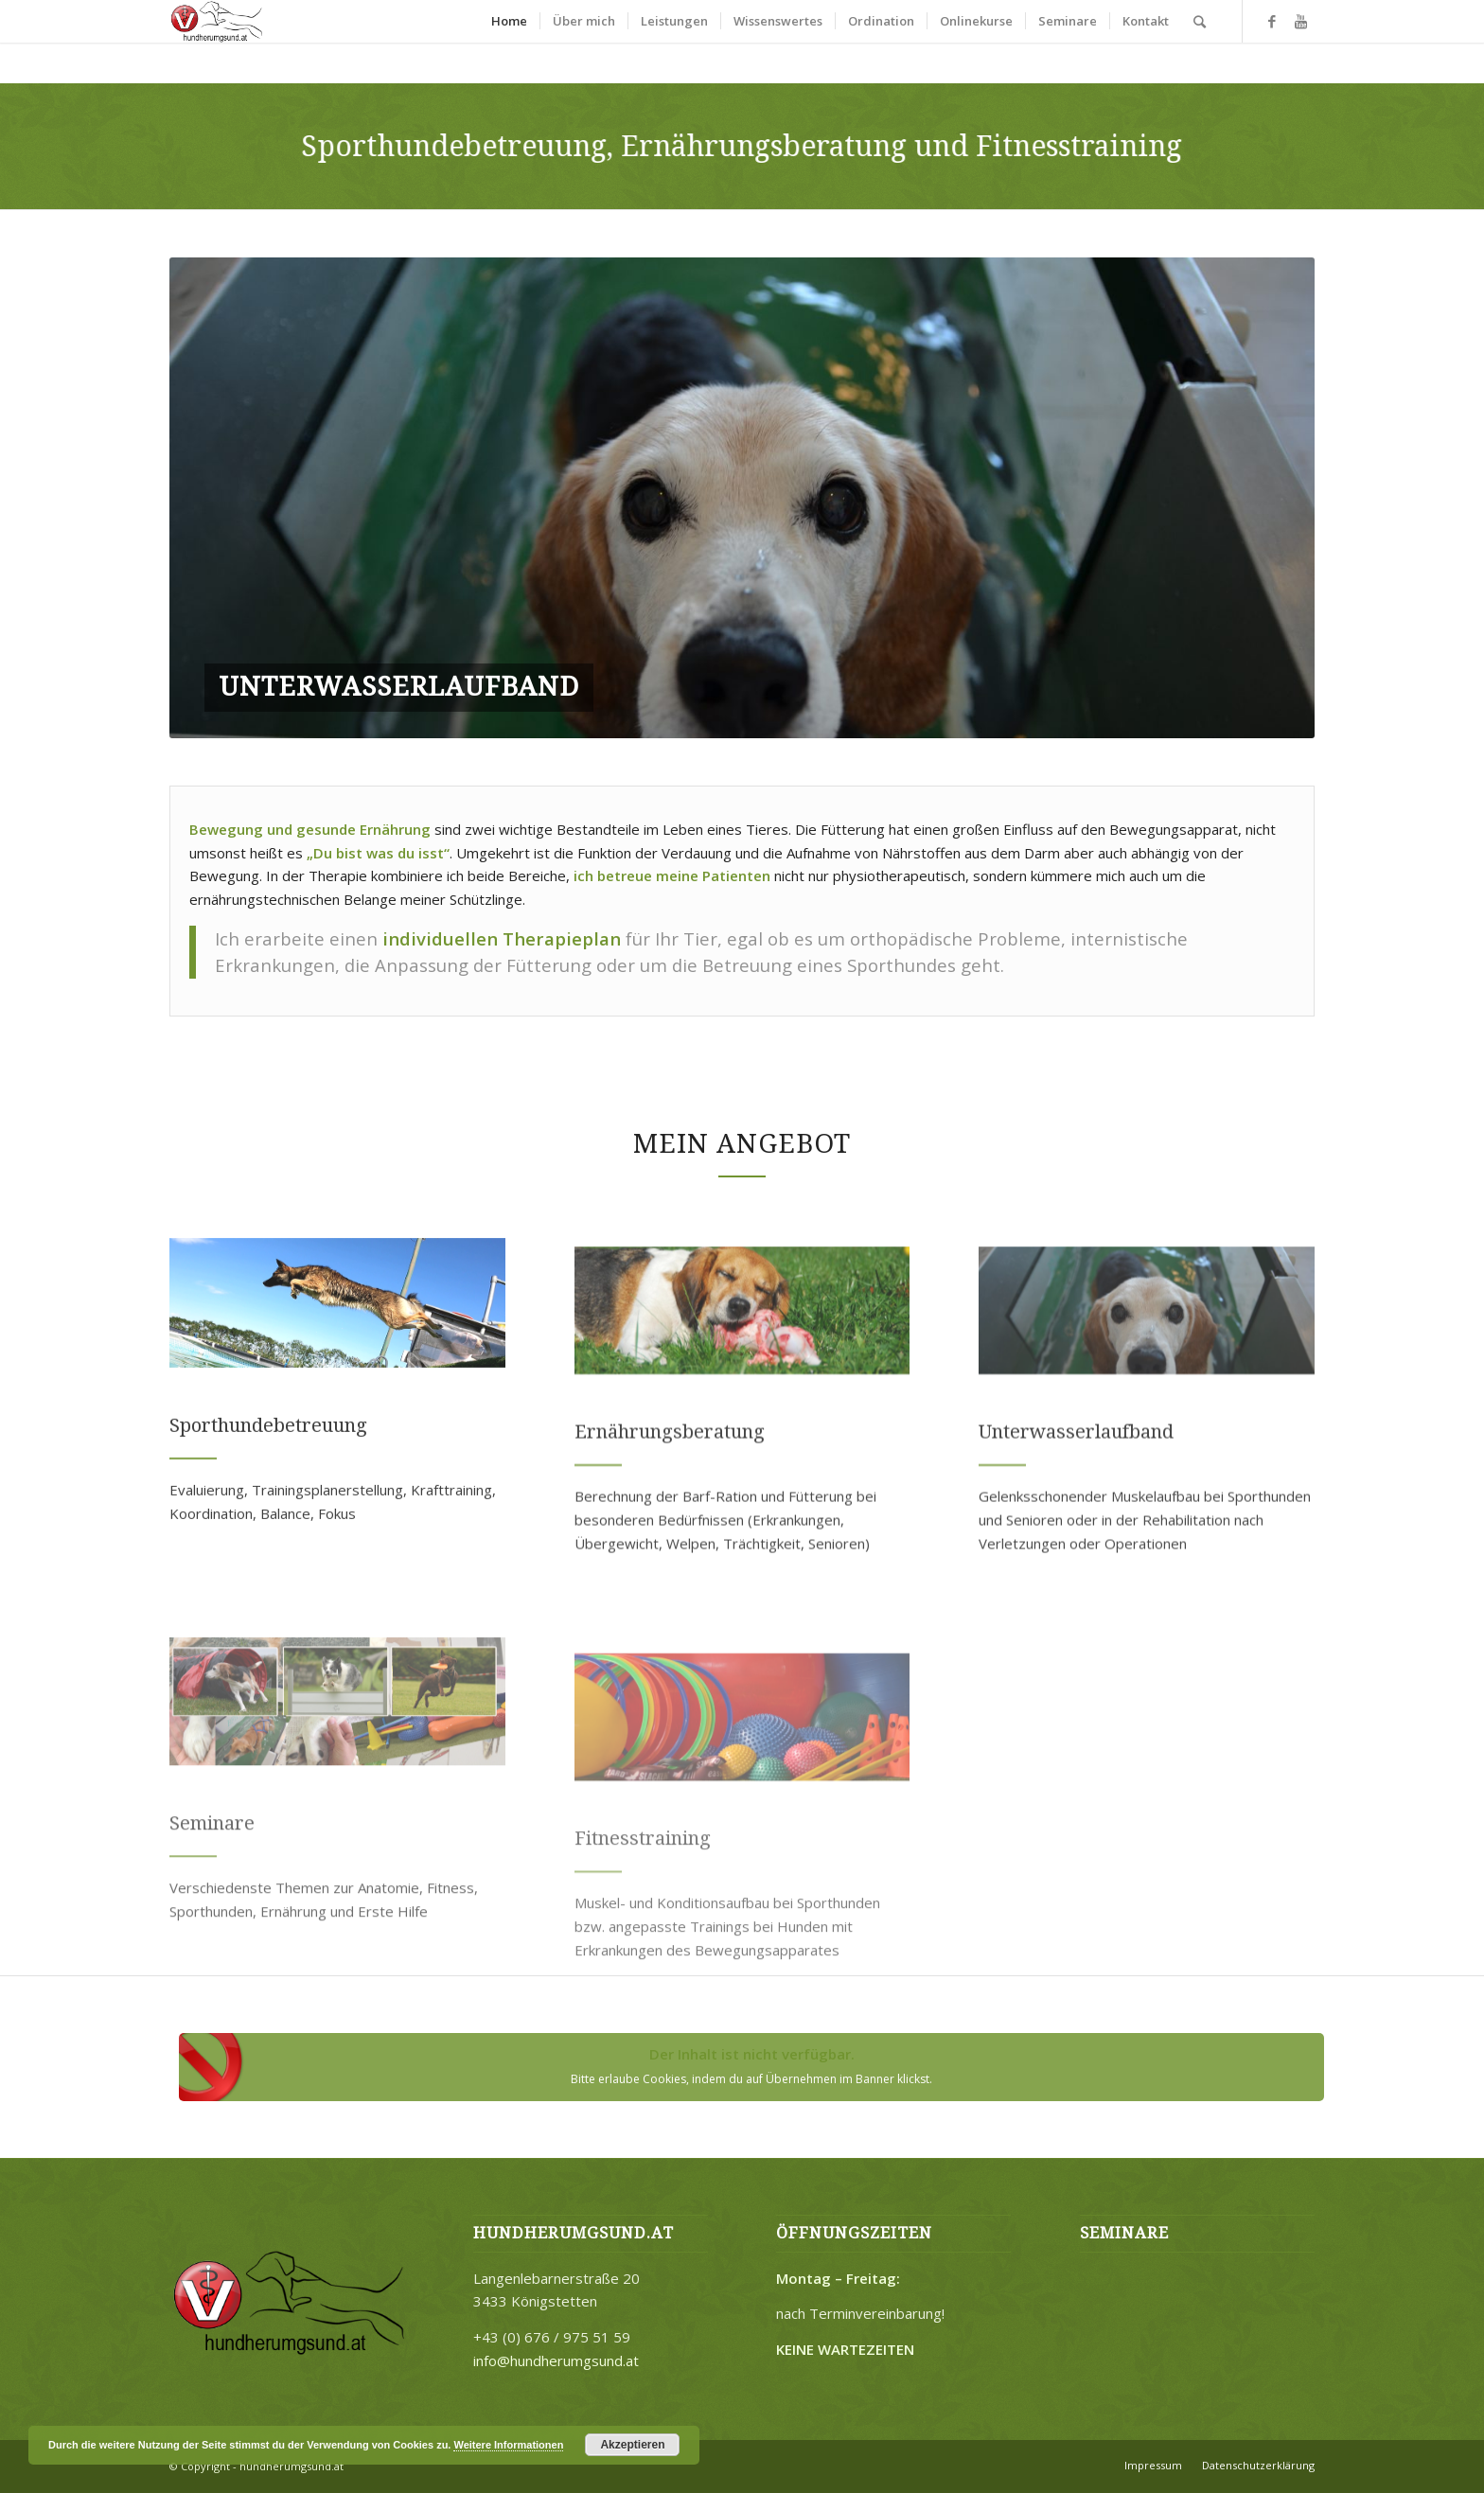  What do you see at coordinates (508, 2444) in the screenshot?
I see `Weitere Informationen` at bounding box center [508, 2444].